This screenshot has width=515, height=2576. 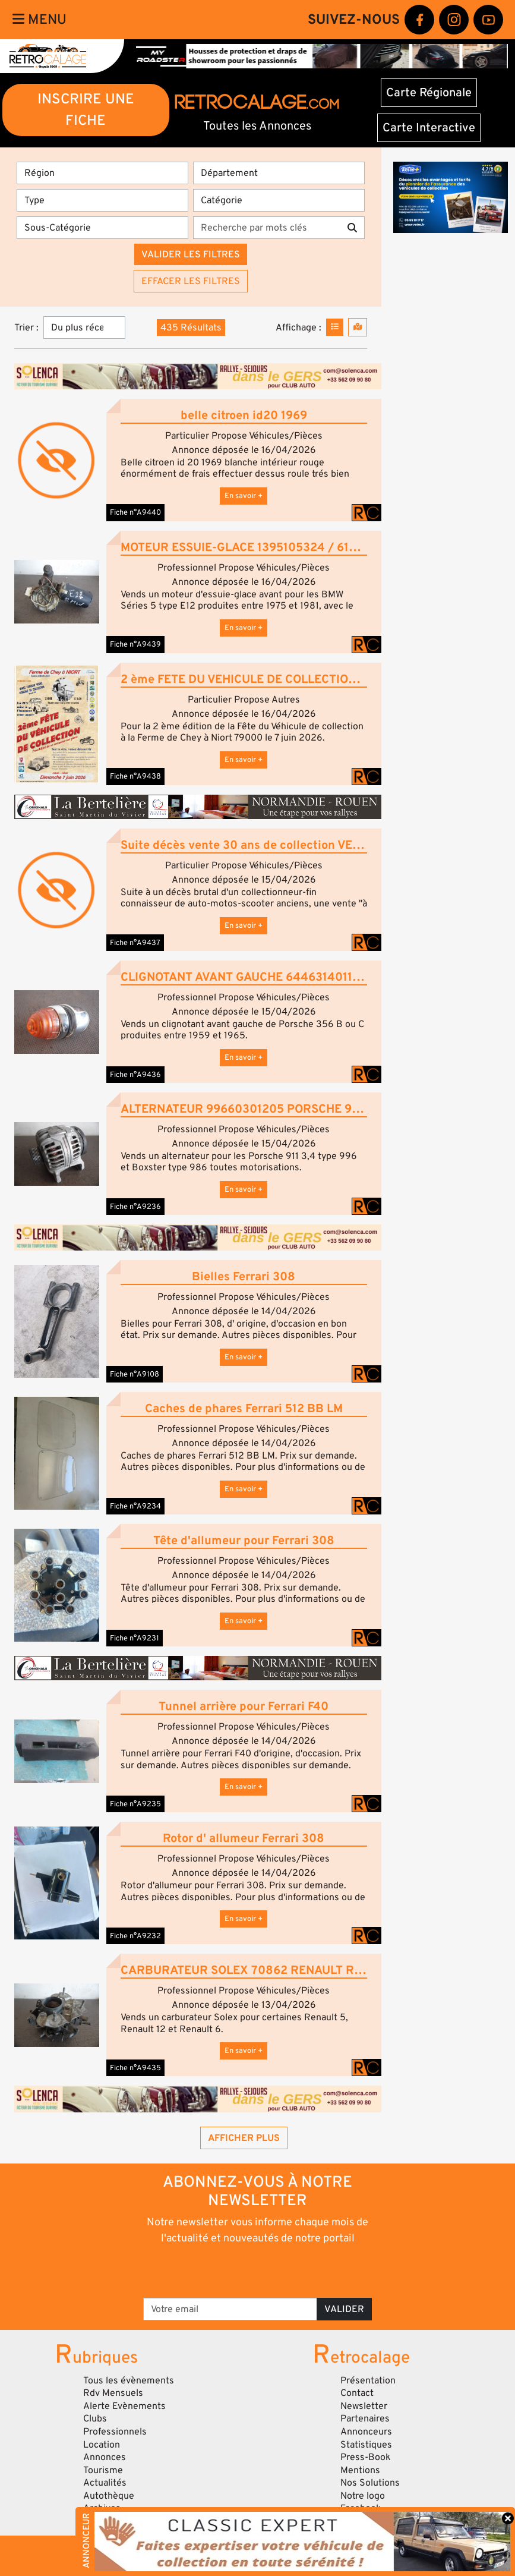 What do you see at coordinates (266, 227) in the screenshot?
I see `[Recherche par mots clés]` at bounding box center [266, 227].